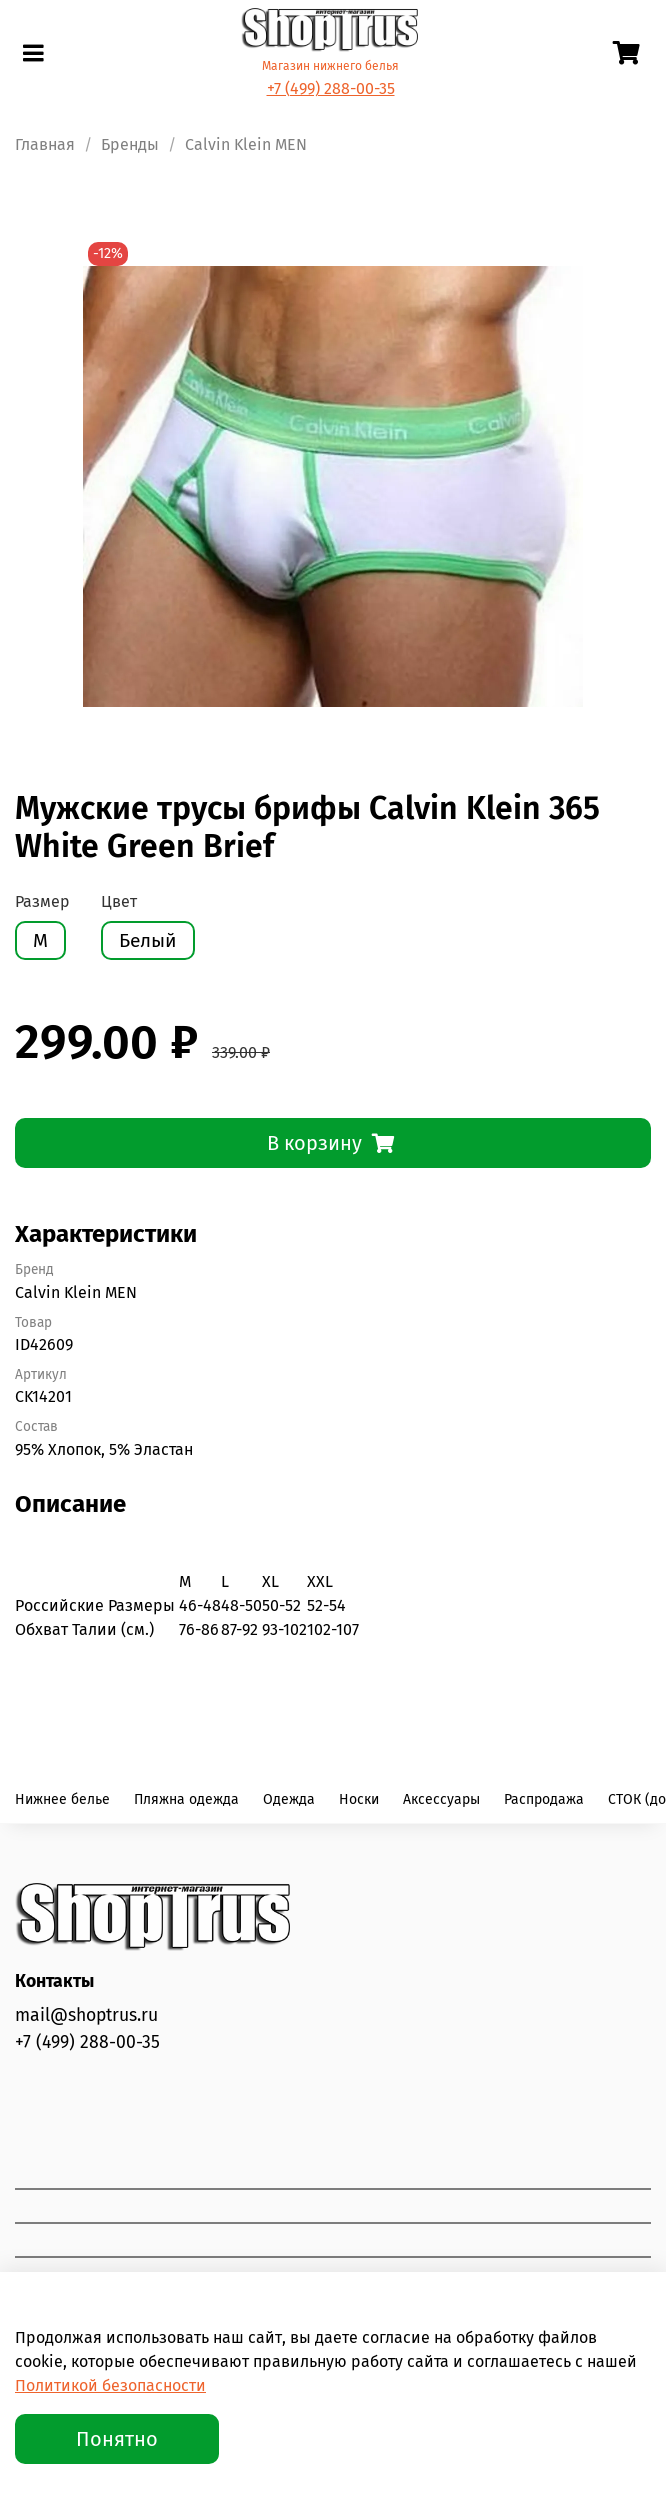 This screenshot has height=2517, width=666. What do you see at coordinates (186, 1799) in the screenshot?
I see `Пляжна одежда` at bounding box center [186, 1799].